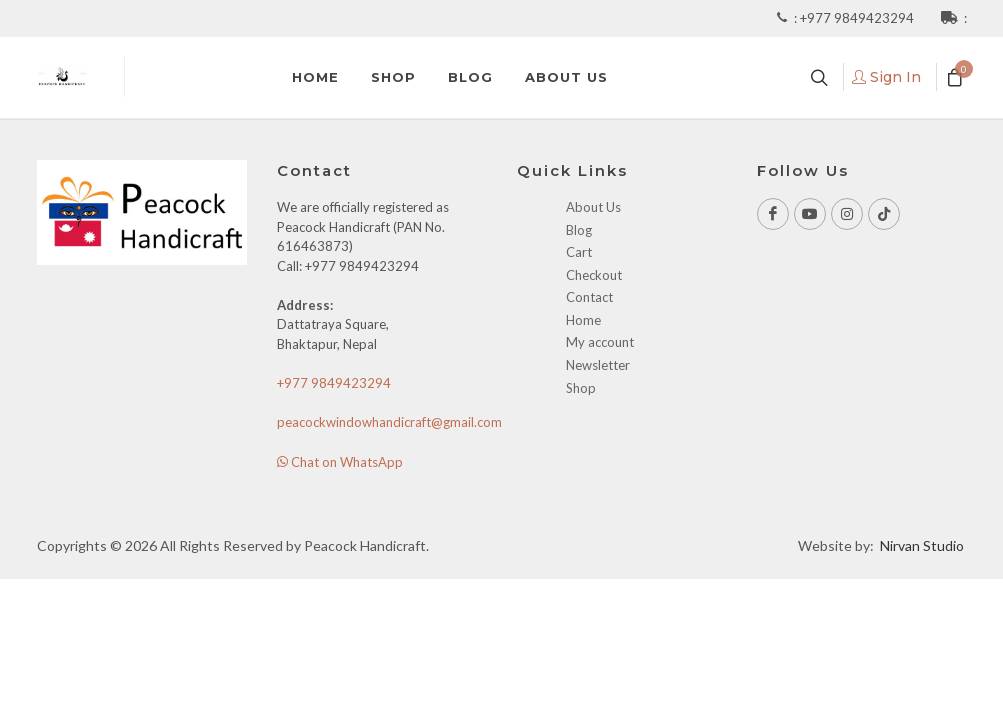 The image size is (1003, 720). What do you see at coordinates (600, 342) in the screenshot?
I see `My account` at bounding box center [600, 342].